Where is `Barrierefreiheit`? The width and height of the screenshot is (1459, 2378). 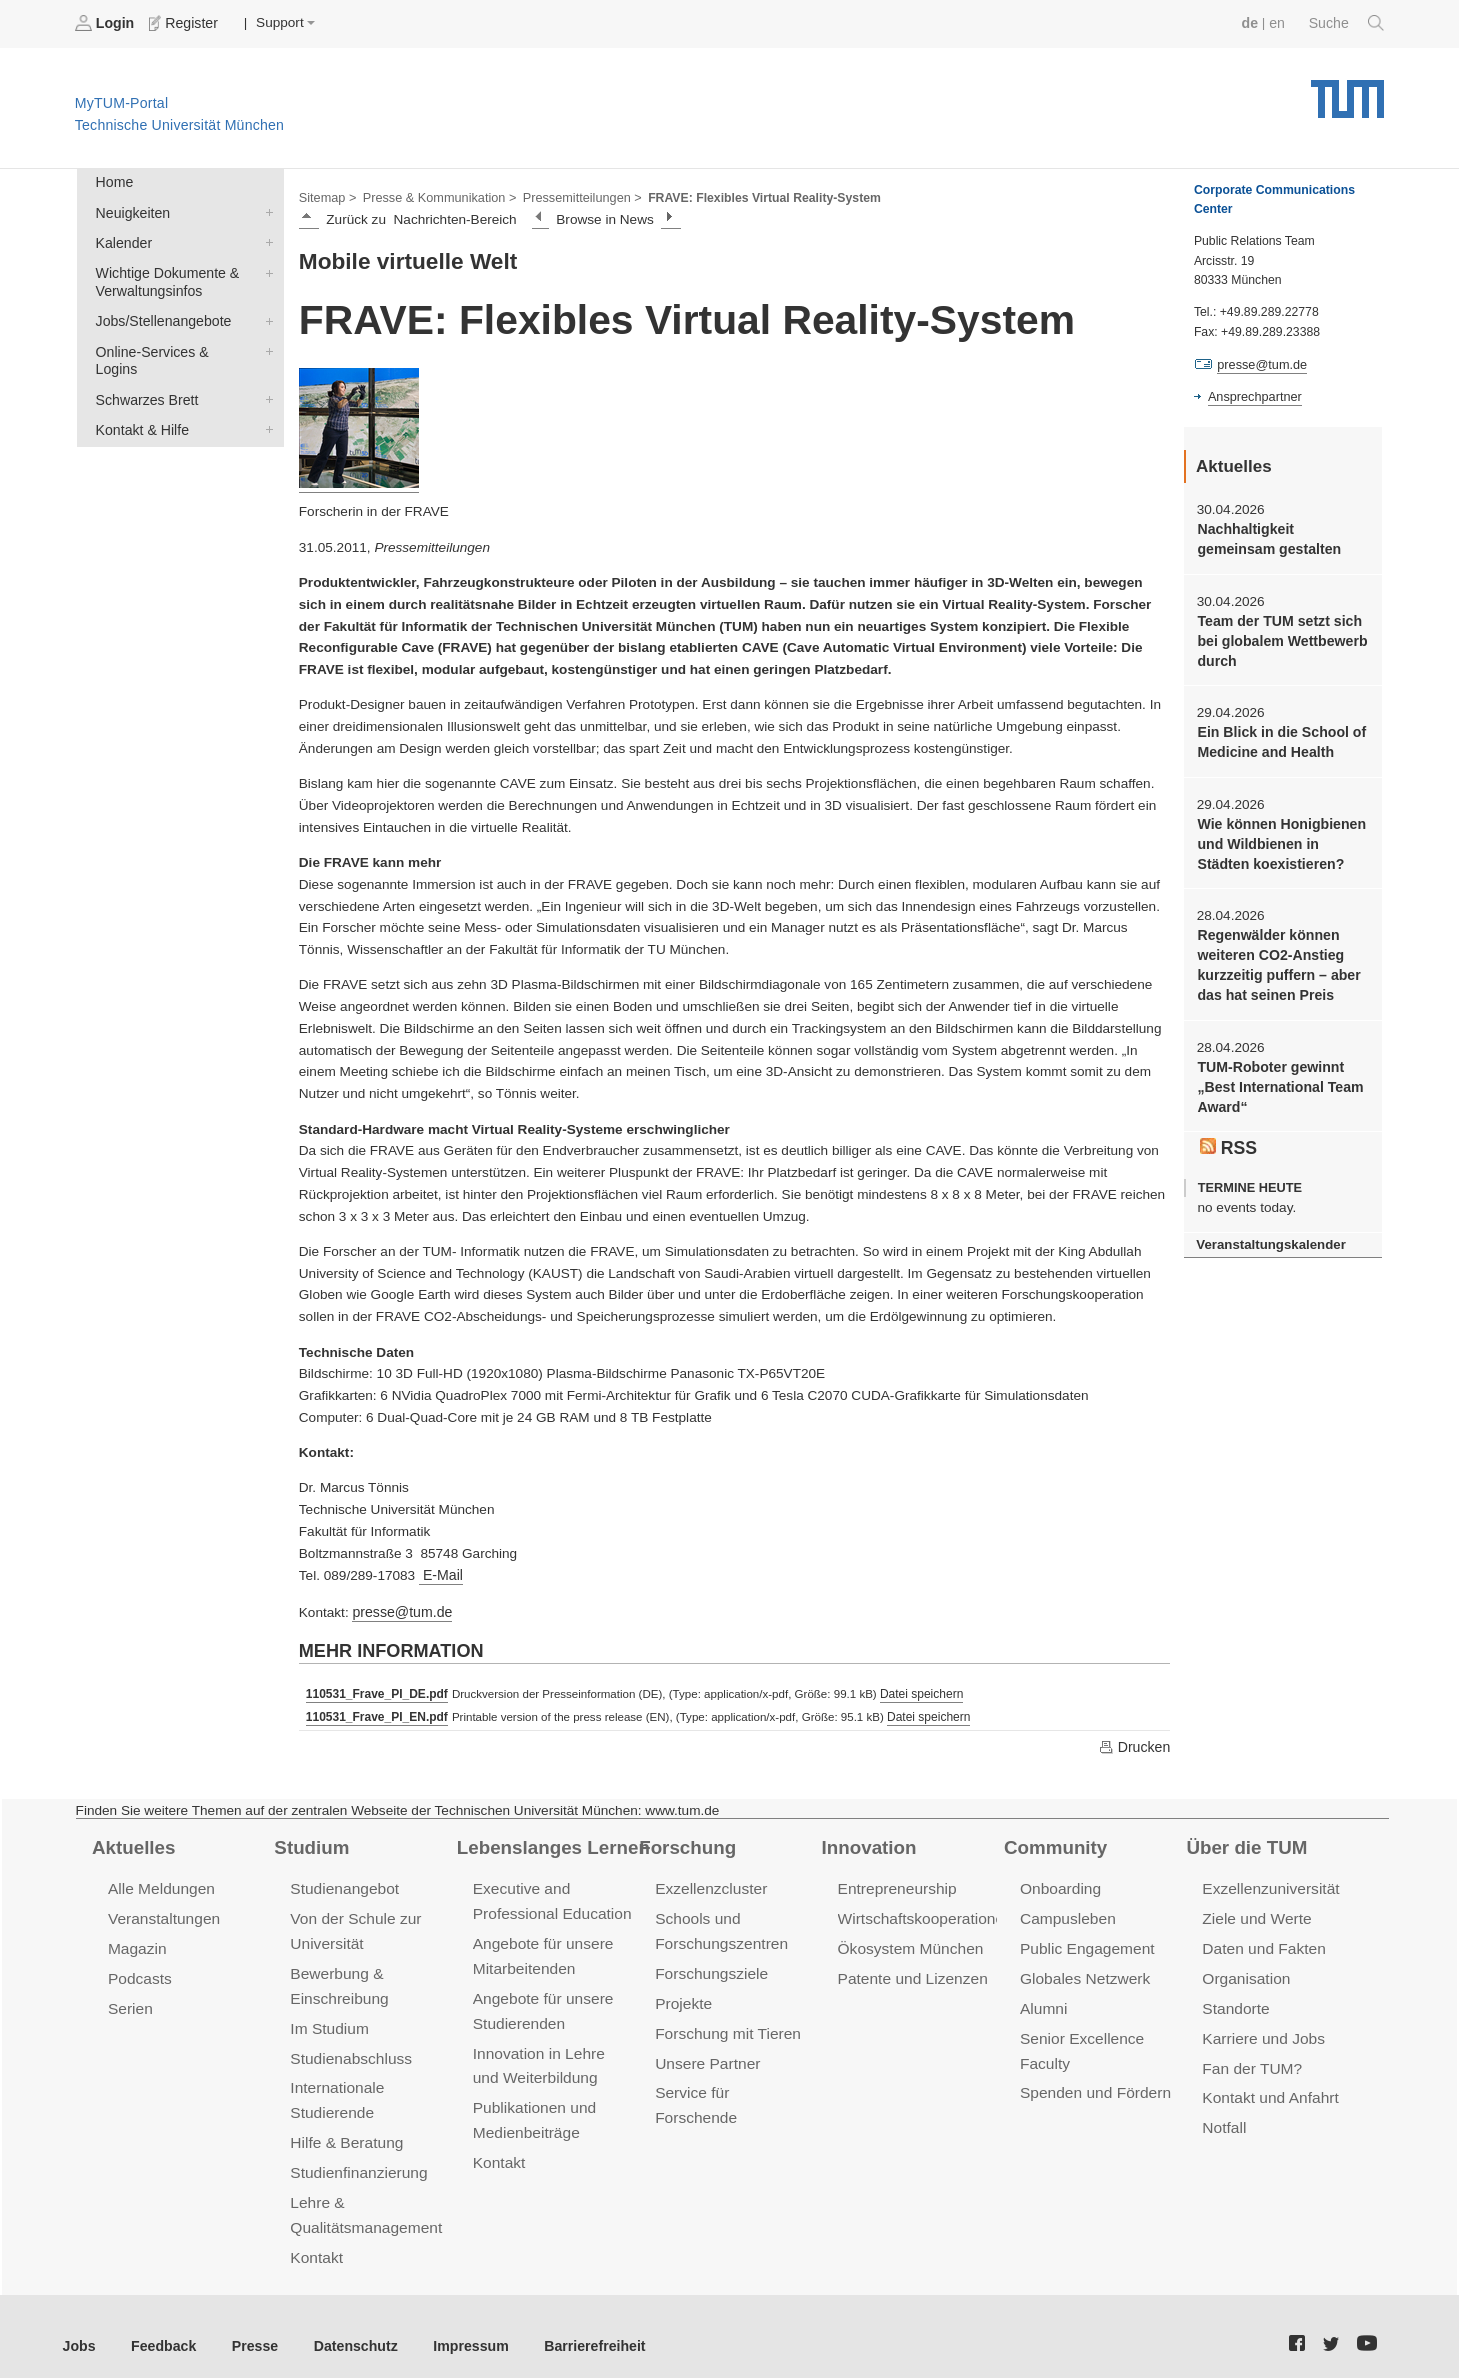
Barrierefreiheit is located at coordinates (575, 2327).